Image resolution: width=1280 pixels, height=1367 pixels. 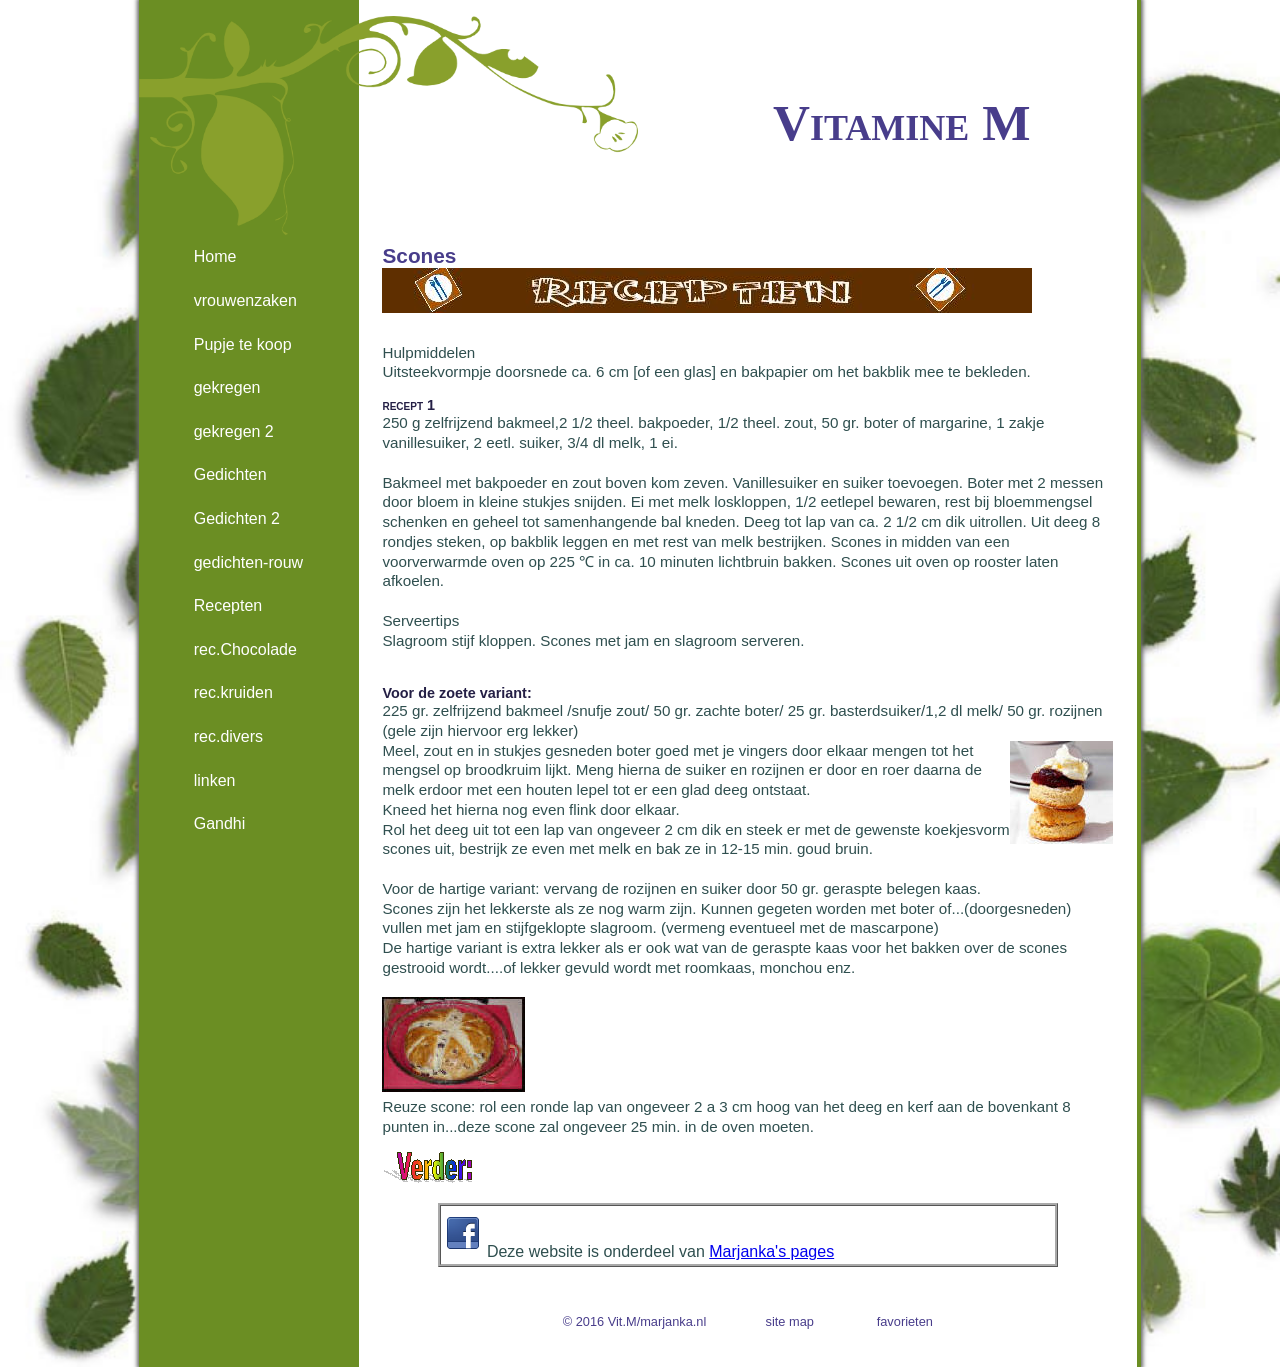 I want to click on Pupje te koop, so click(x=243, y=344).